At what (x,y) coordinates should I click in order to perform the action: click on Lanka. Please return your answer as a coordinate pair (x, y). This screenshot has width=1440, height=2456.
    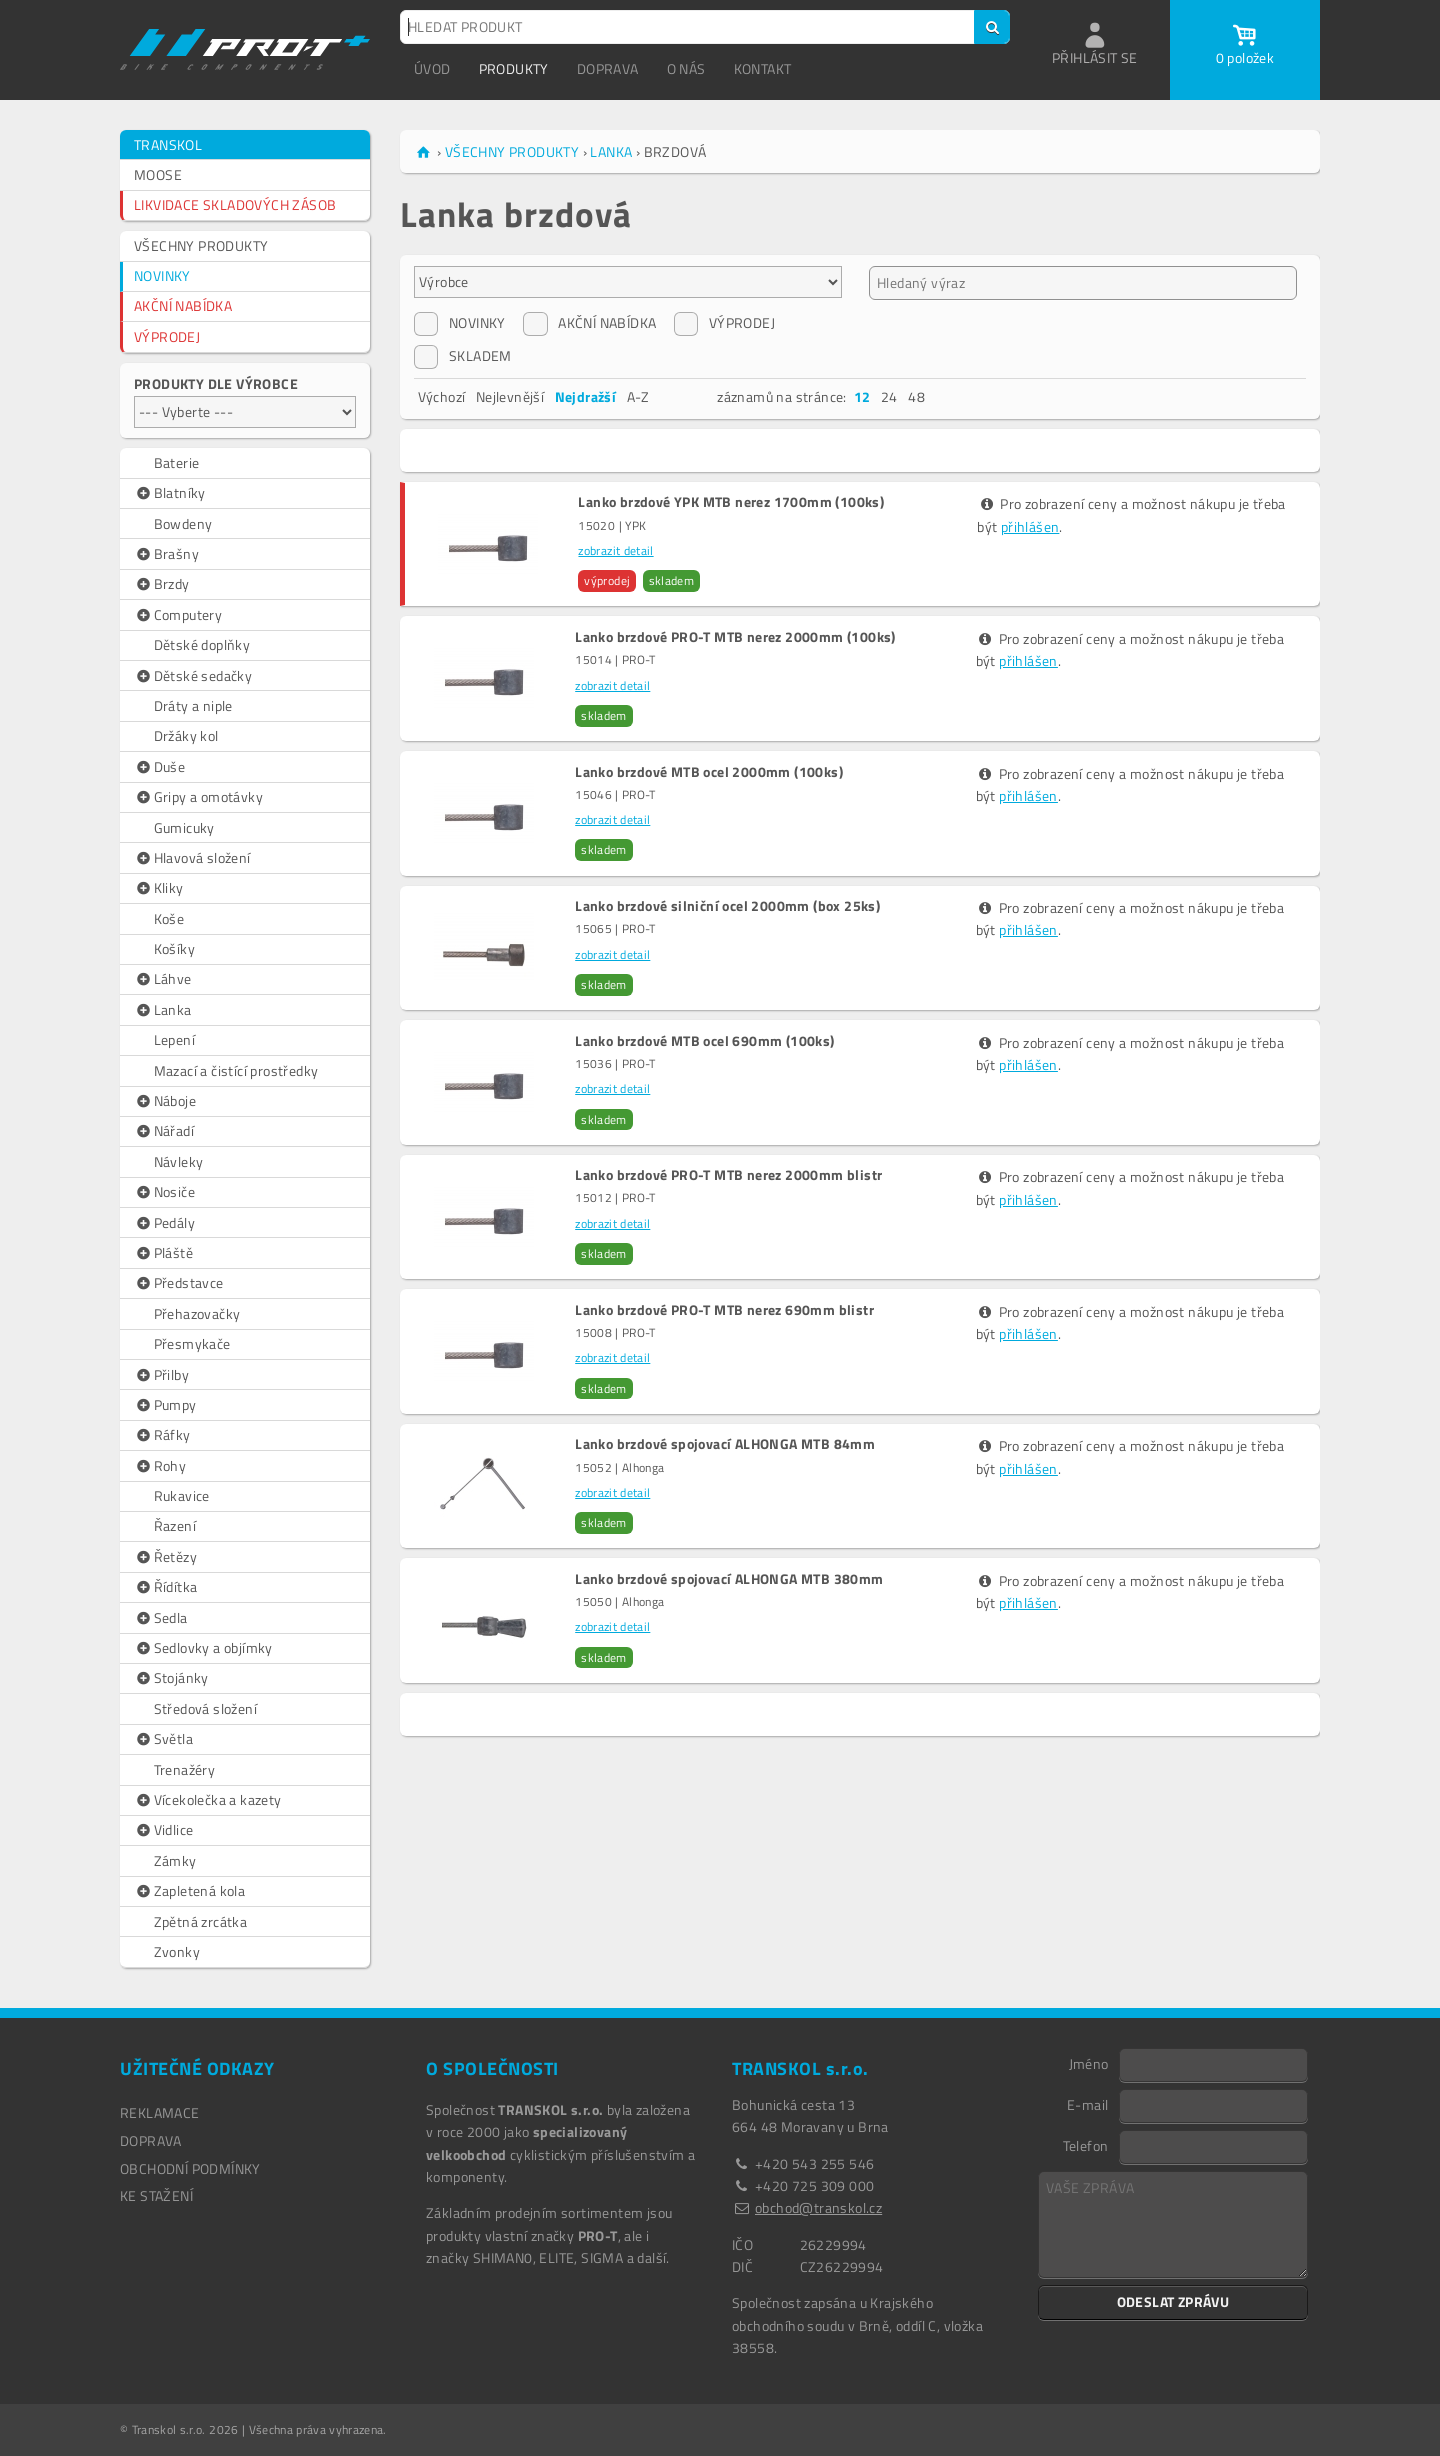
    Looking at the image, I should click on (163, 1010).